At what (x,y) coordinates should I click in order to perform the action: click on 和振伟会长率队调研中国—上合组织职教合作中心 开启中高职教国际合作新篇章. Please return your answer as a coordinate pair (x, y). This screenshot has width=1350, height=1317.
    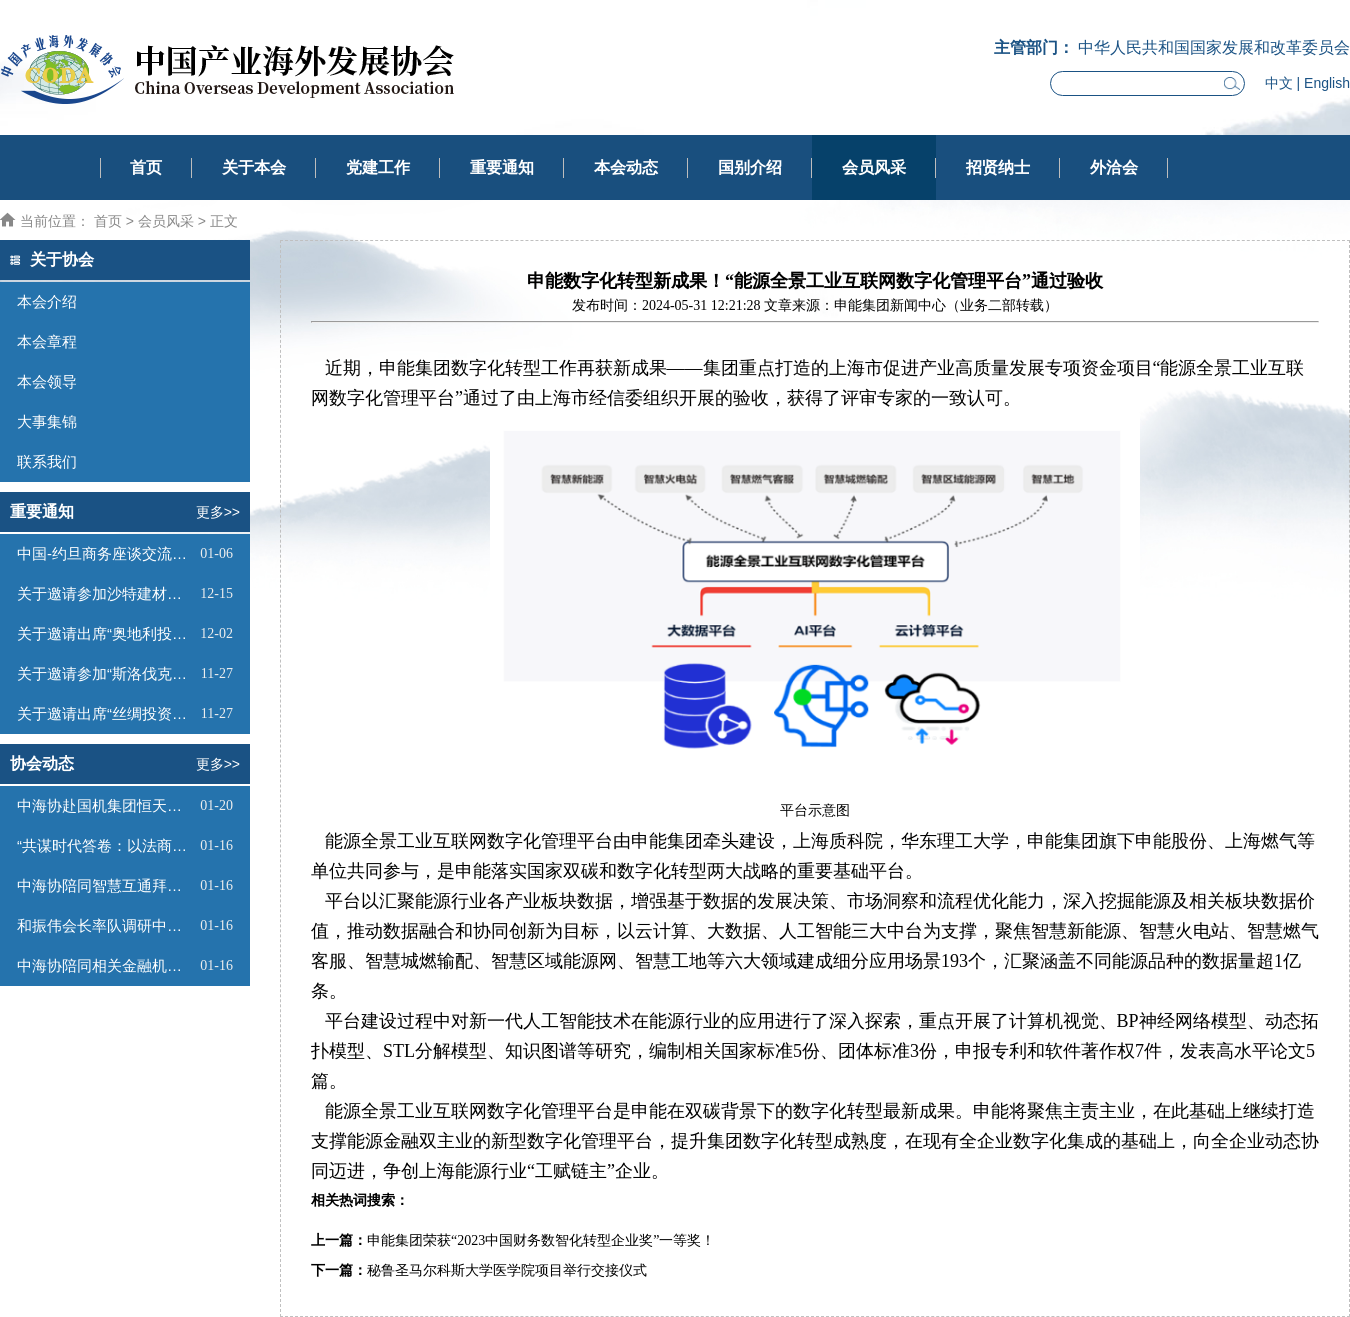
    Looking at the image, I should click on (106, 925).